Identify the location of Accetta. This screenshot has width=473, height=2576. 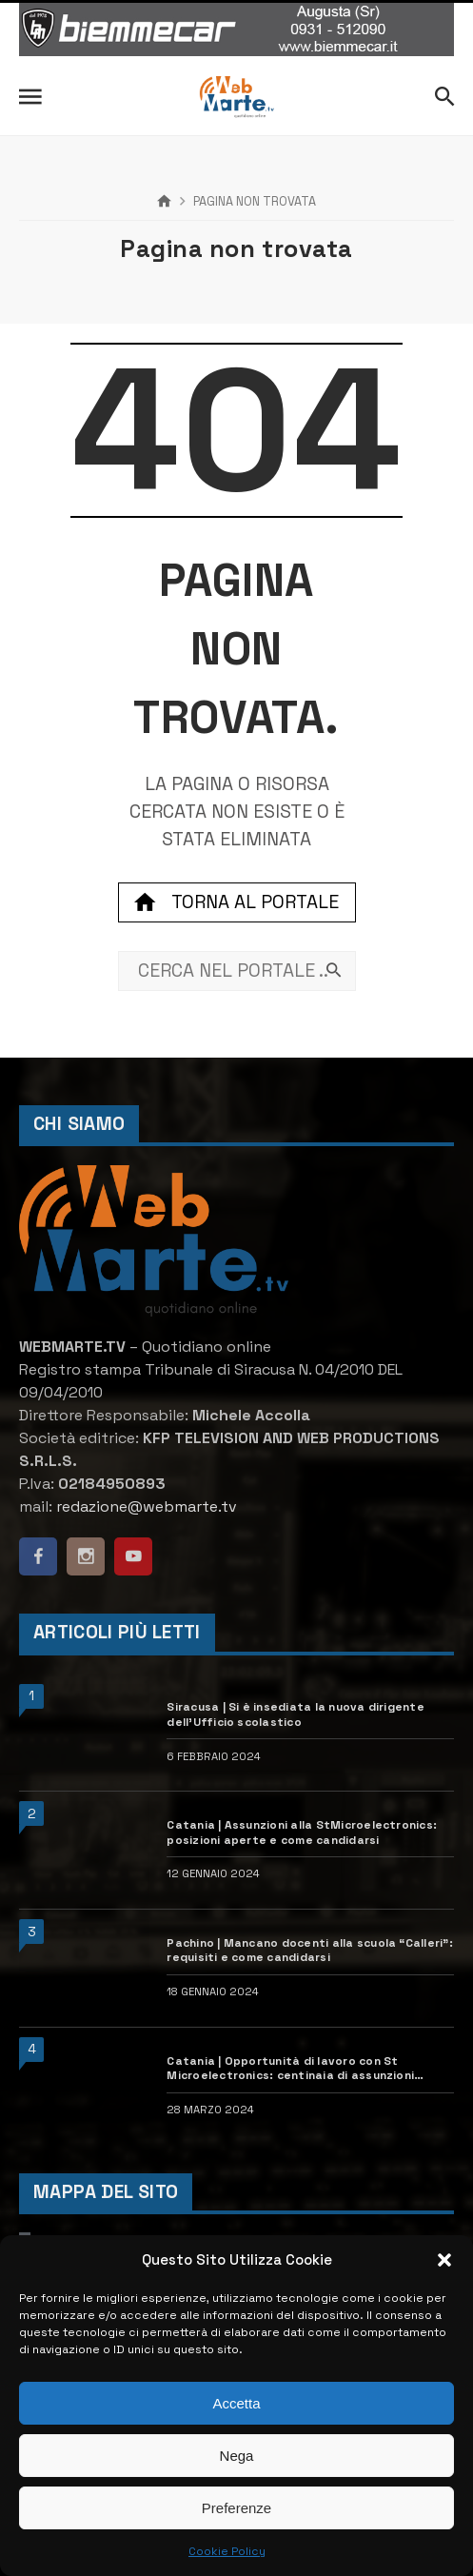
(236, 2403).